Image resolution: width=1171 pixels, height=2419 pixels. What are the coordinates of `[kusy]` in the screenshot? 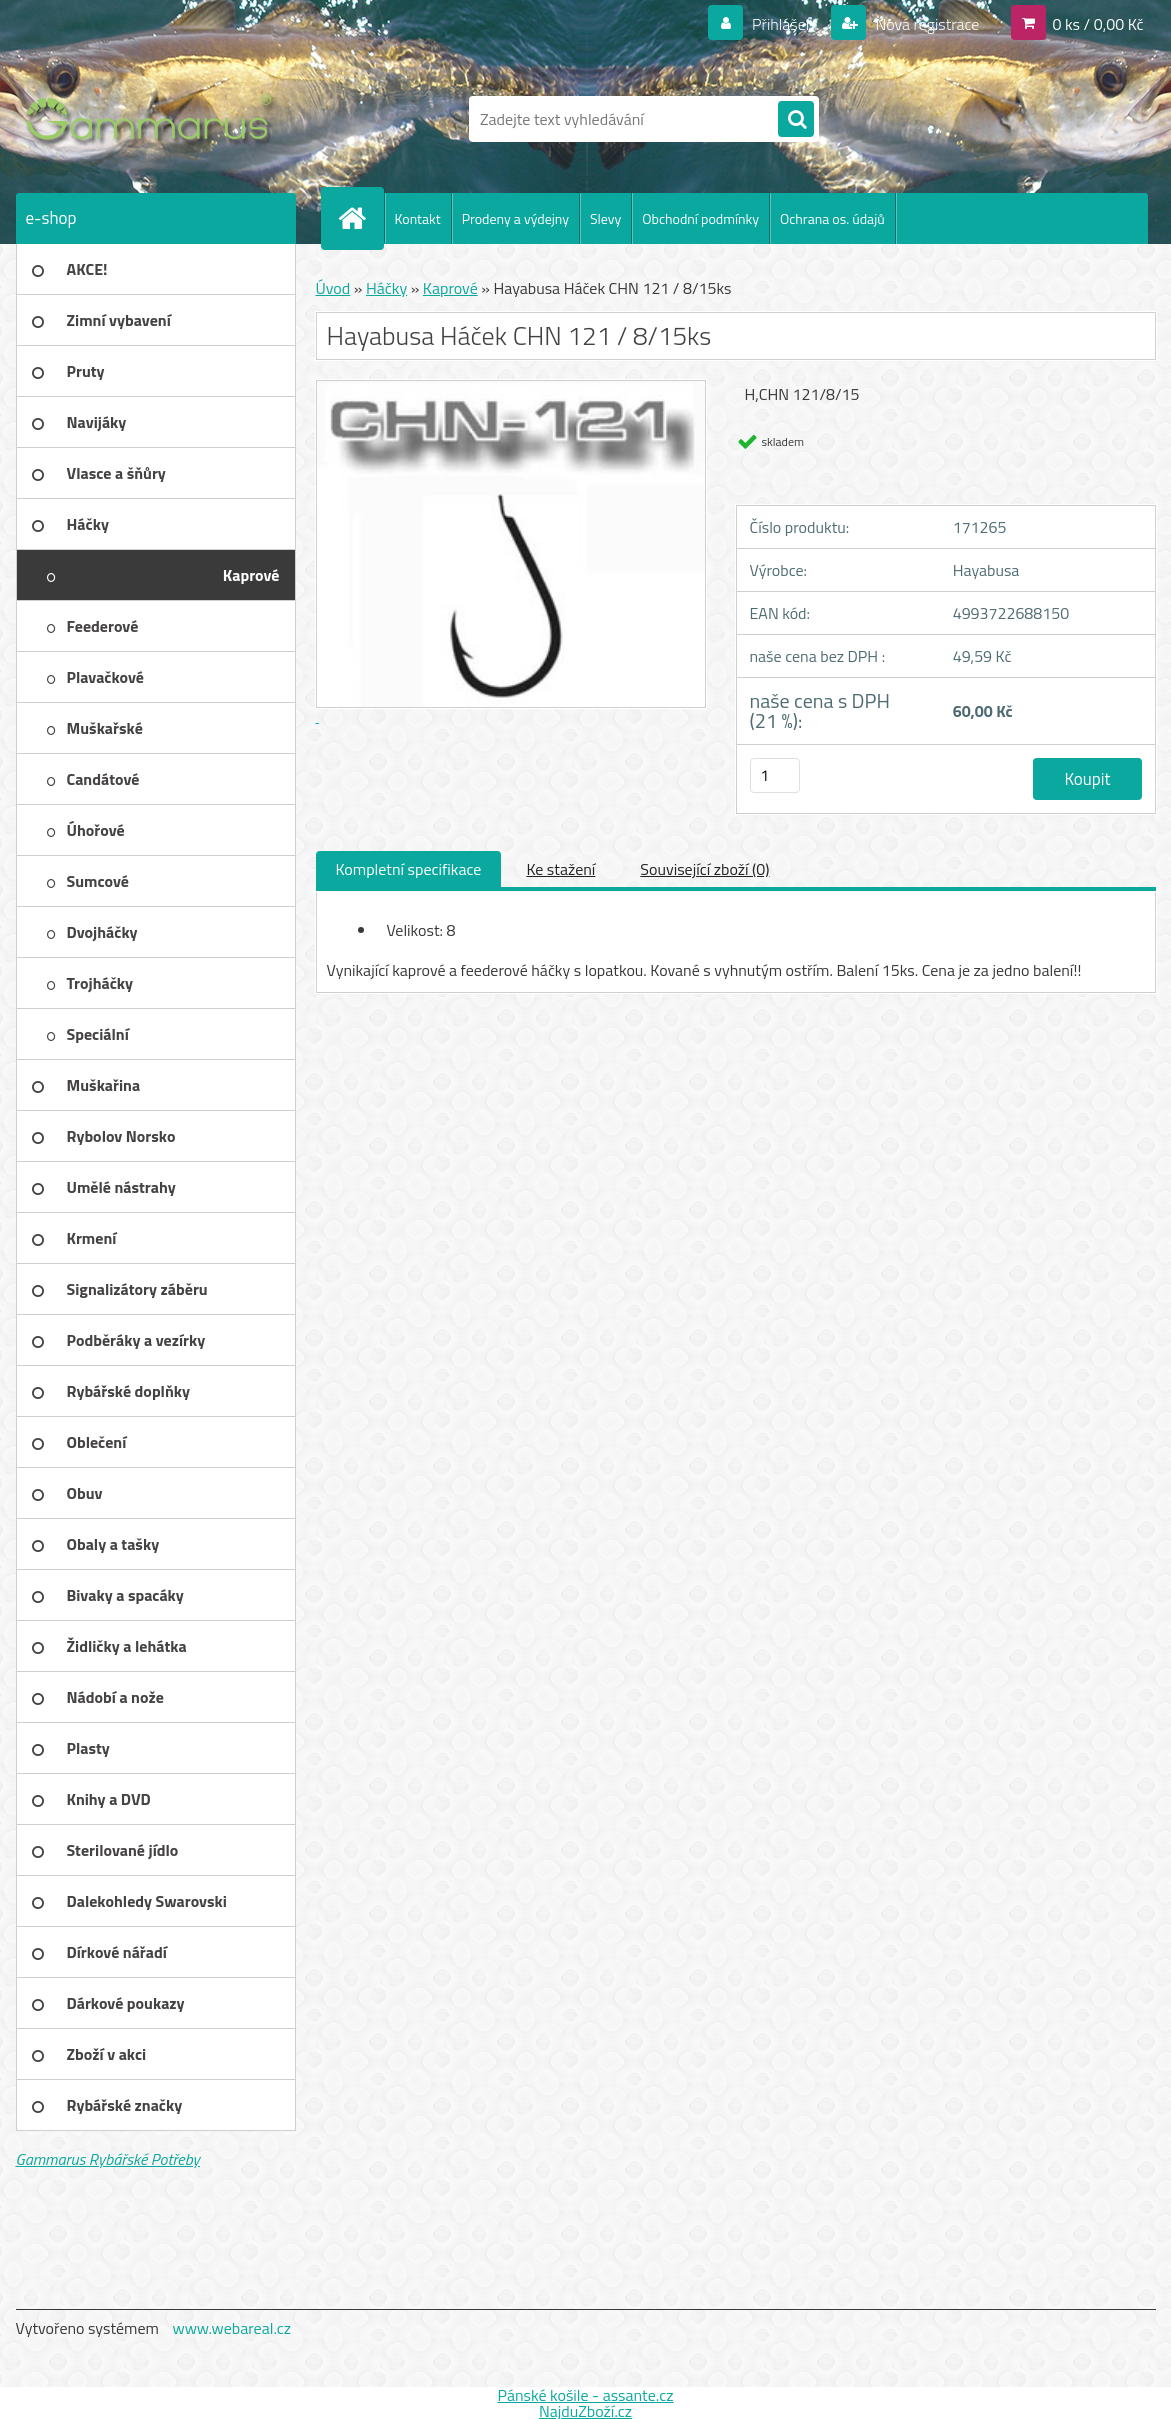 It's located at (775, 775).